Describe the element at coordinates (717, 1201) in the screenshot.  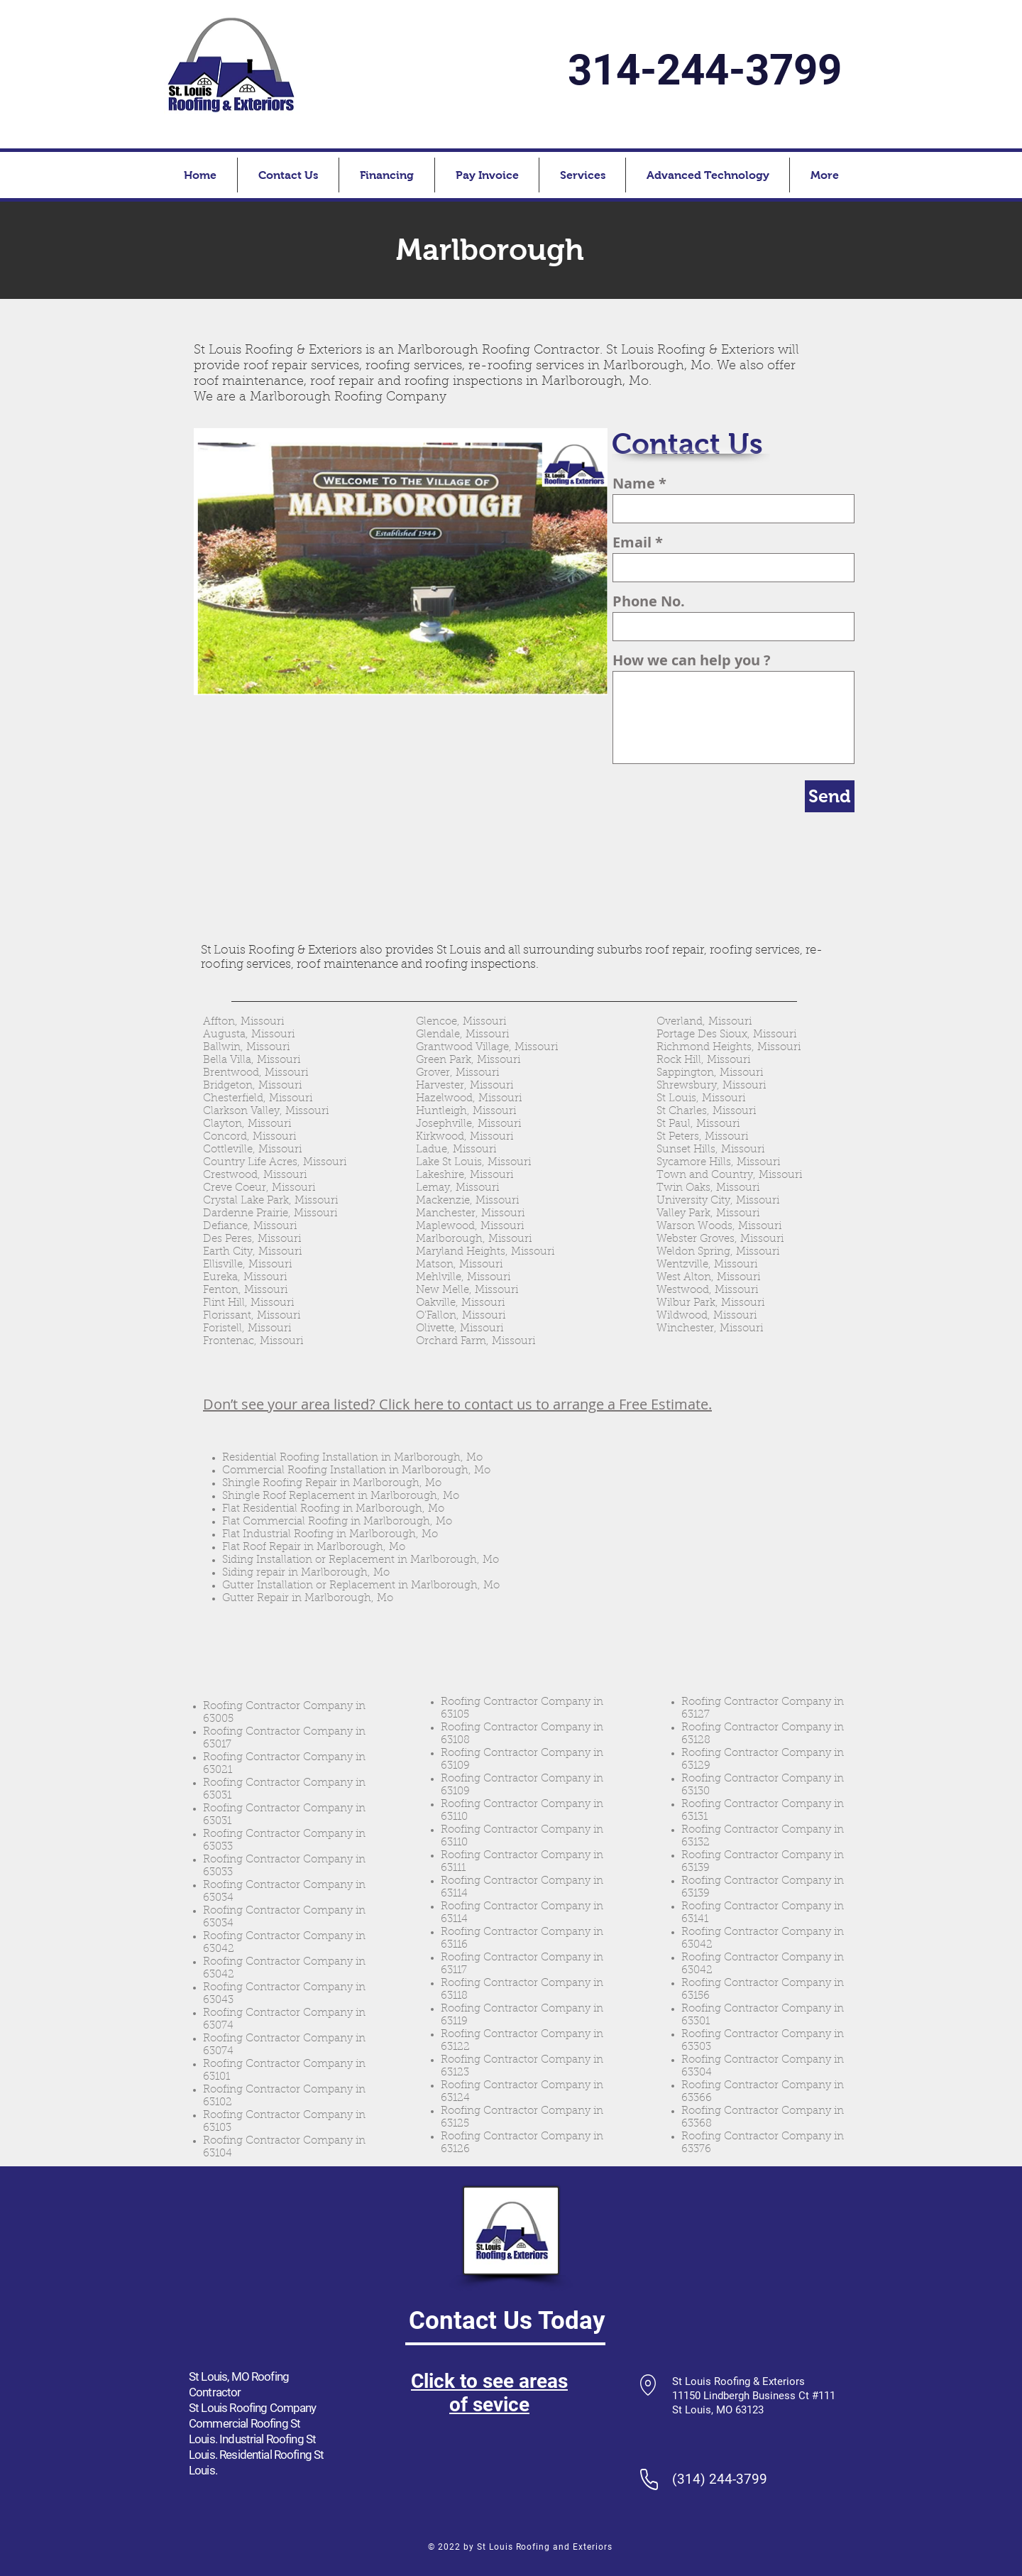
I see `University City, Missouri` at that location.